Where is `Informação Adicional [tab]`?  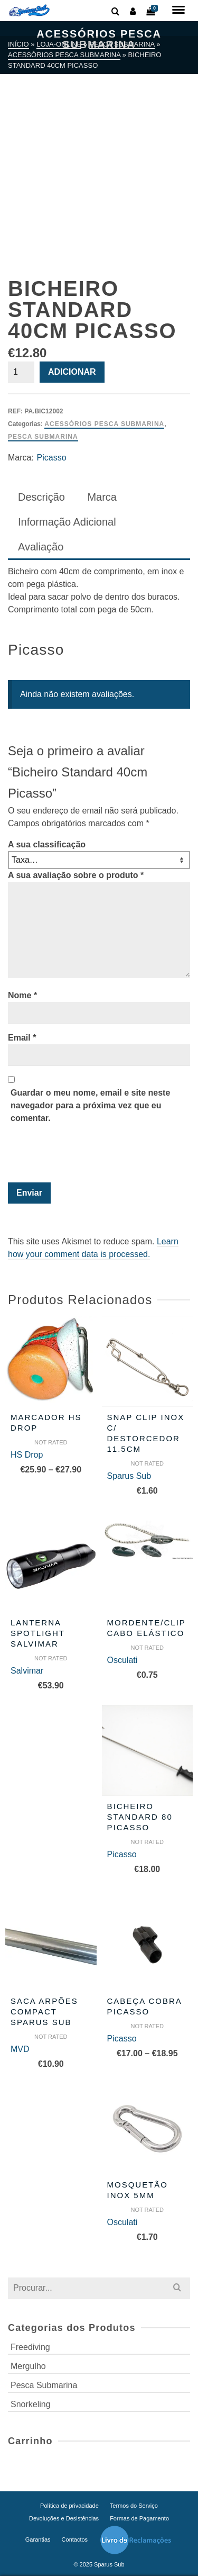 Informação Adicional [tab] is located at coordinates (67, 522).